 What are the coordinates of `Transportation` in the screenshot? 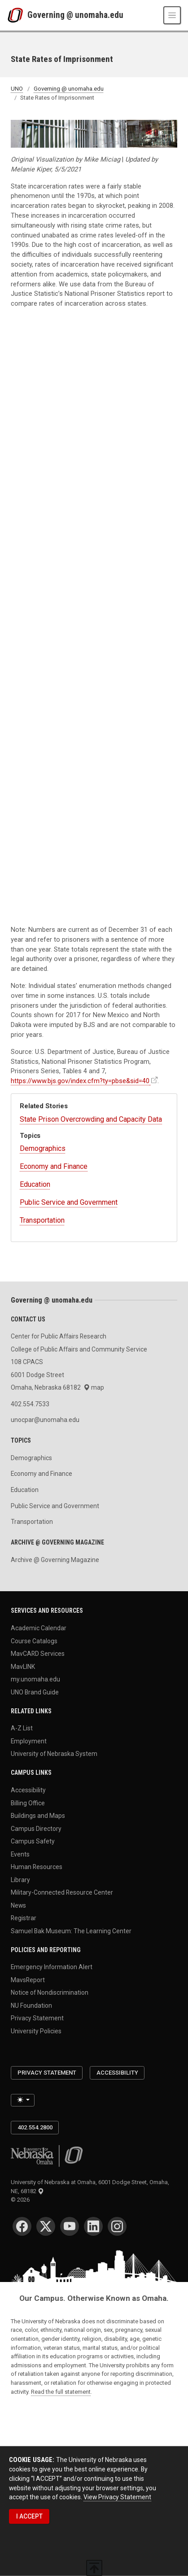 It's located at (42, 1220).